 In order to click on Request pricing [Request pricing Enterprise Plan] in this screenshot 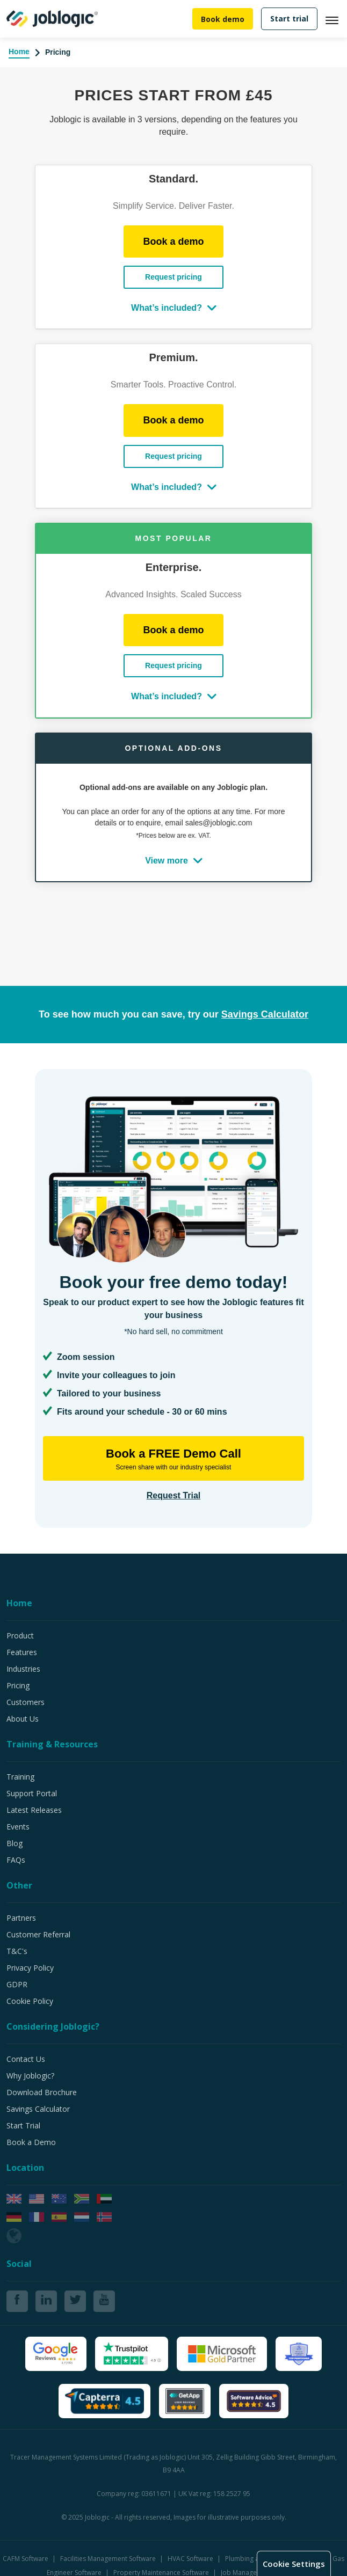, I will do `click(173, 277)`.